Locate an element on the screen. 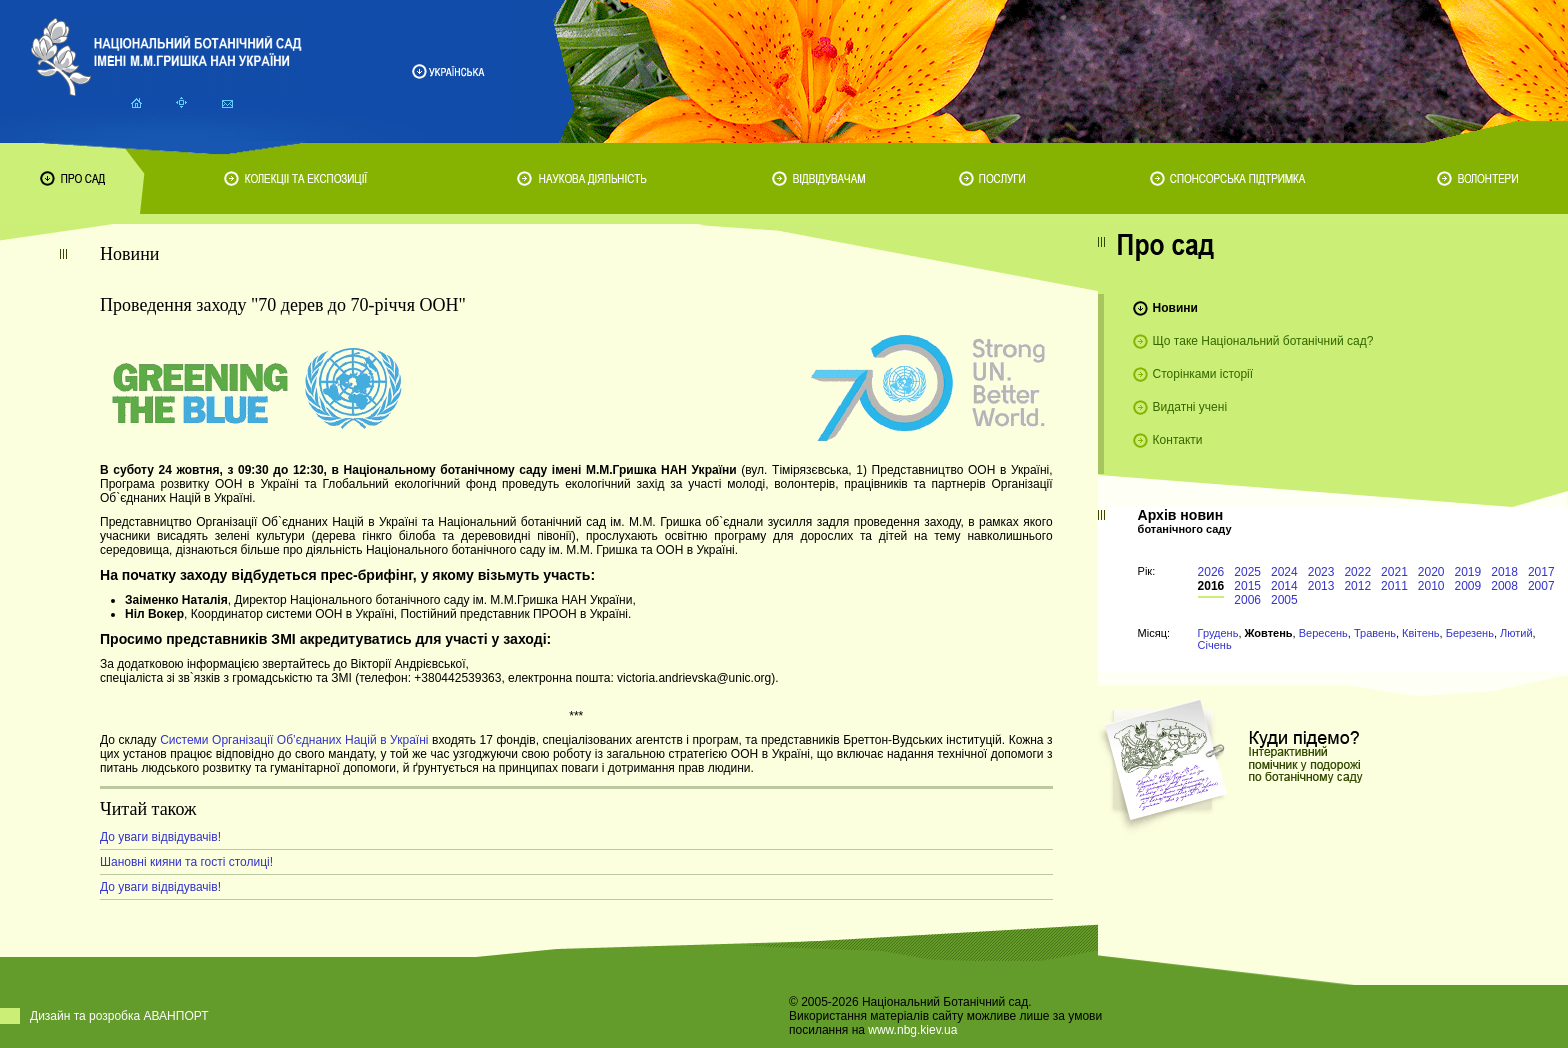  2020 is located at coordinates (1431, 572).